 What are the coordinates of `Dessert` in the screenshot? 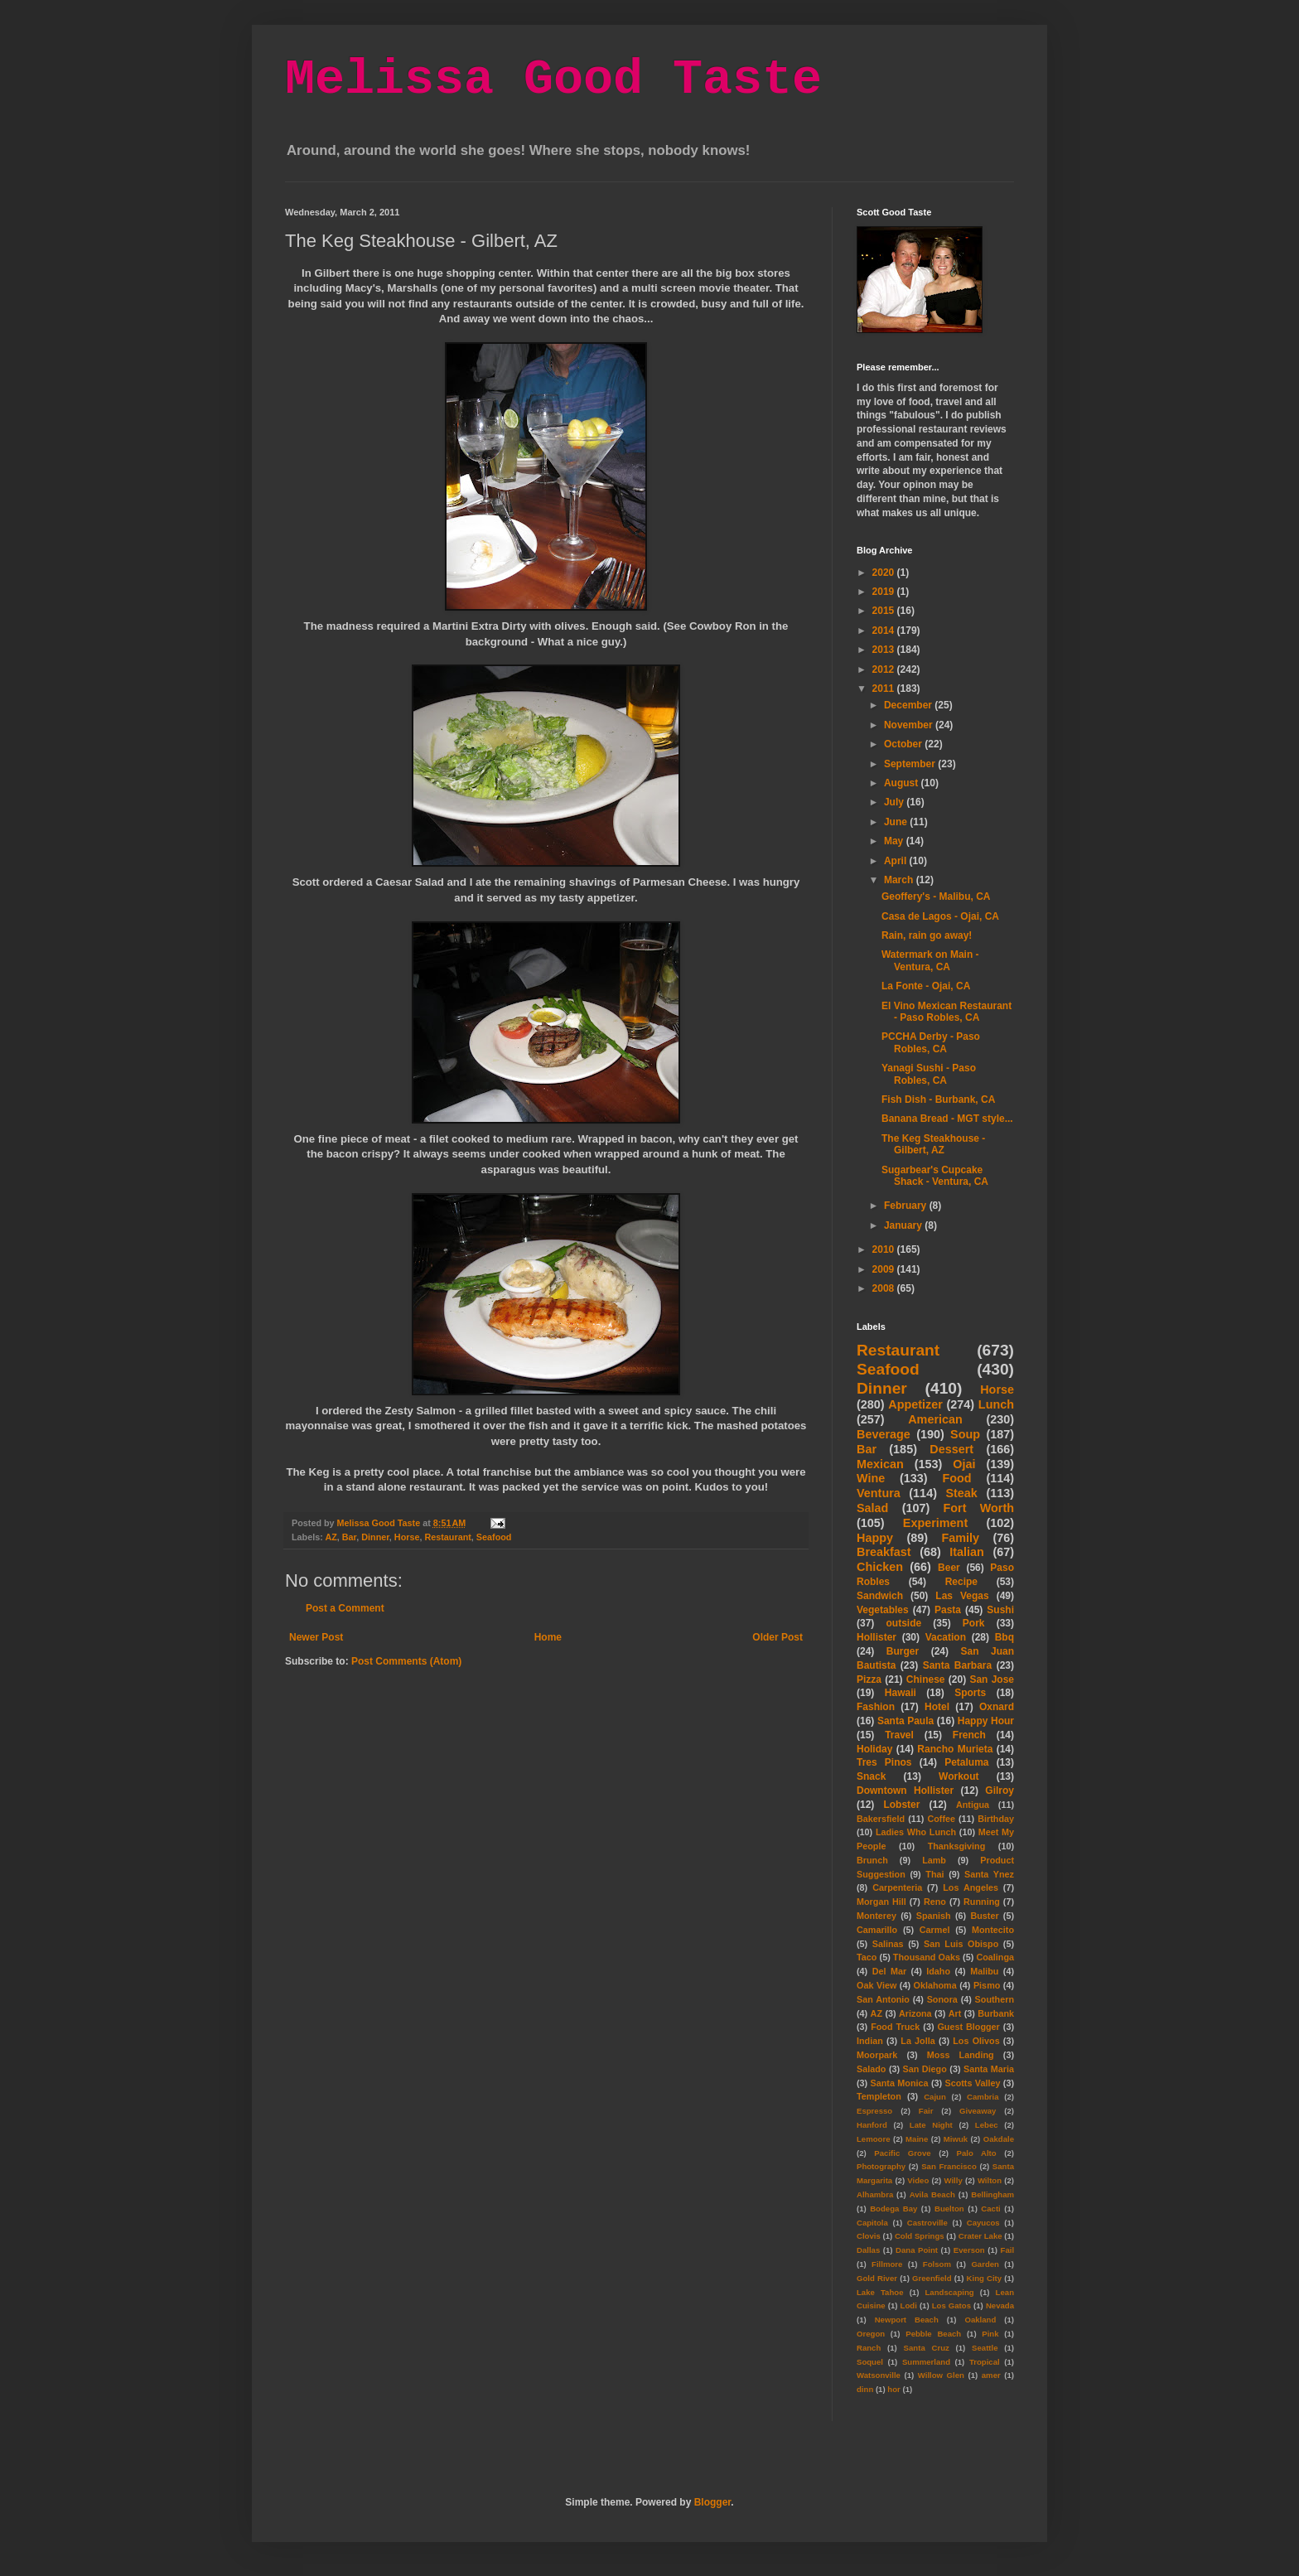 It's located at (951, 1449).